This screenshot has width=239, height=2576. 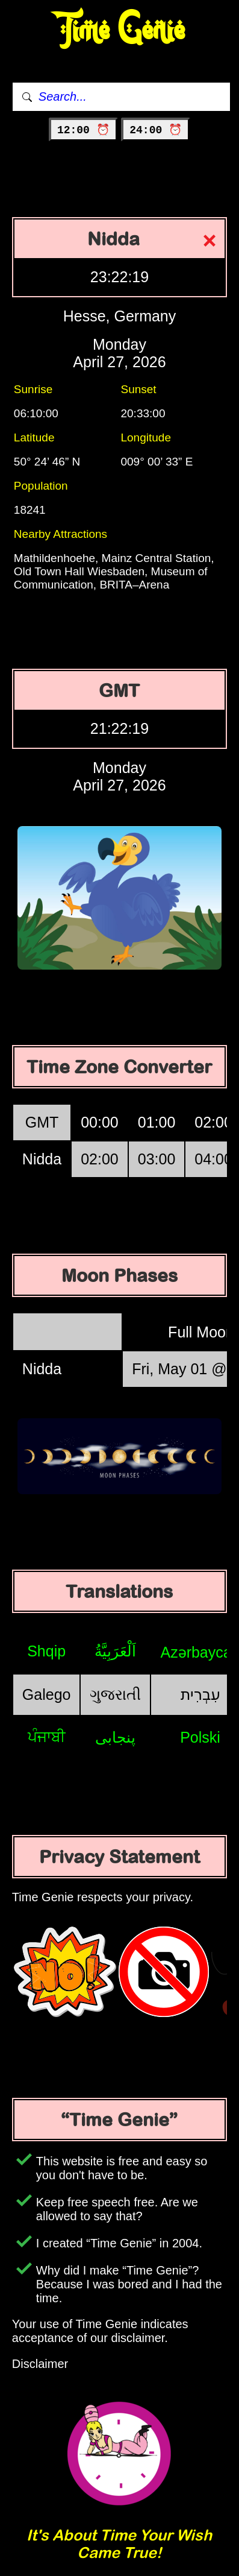 I want to click on Polski, so click(x=200, y=1737).